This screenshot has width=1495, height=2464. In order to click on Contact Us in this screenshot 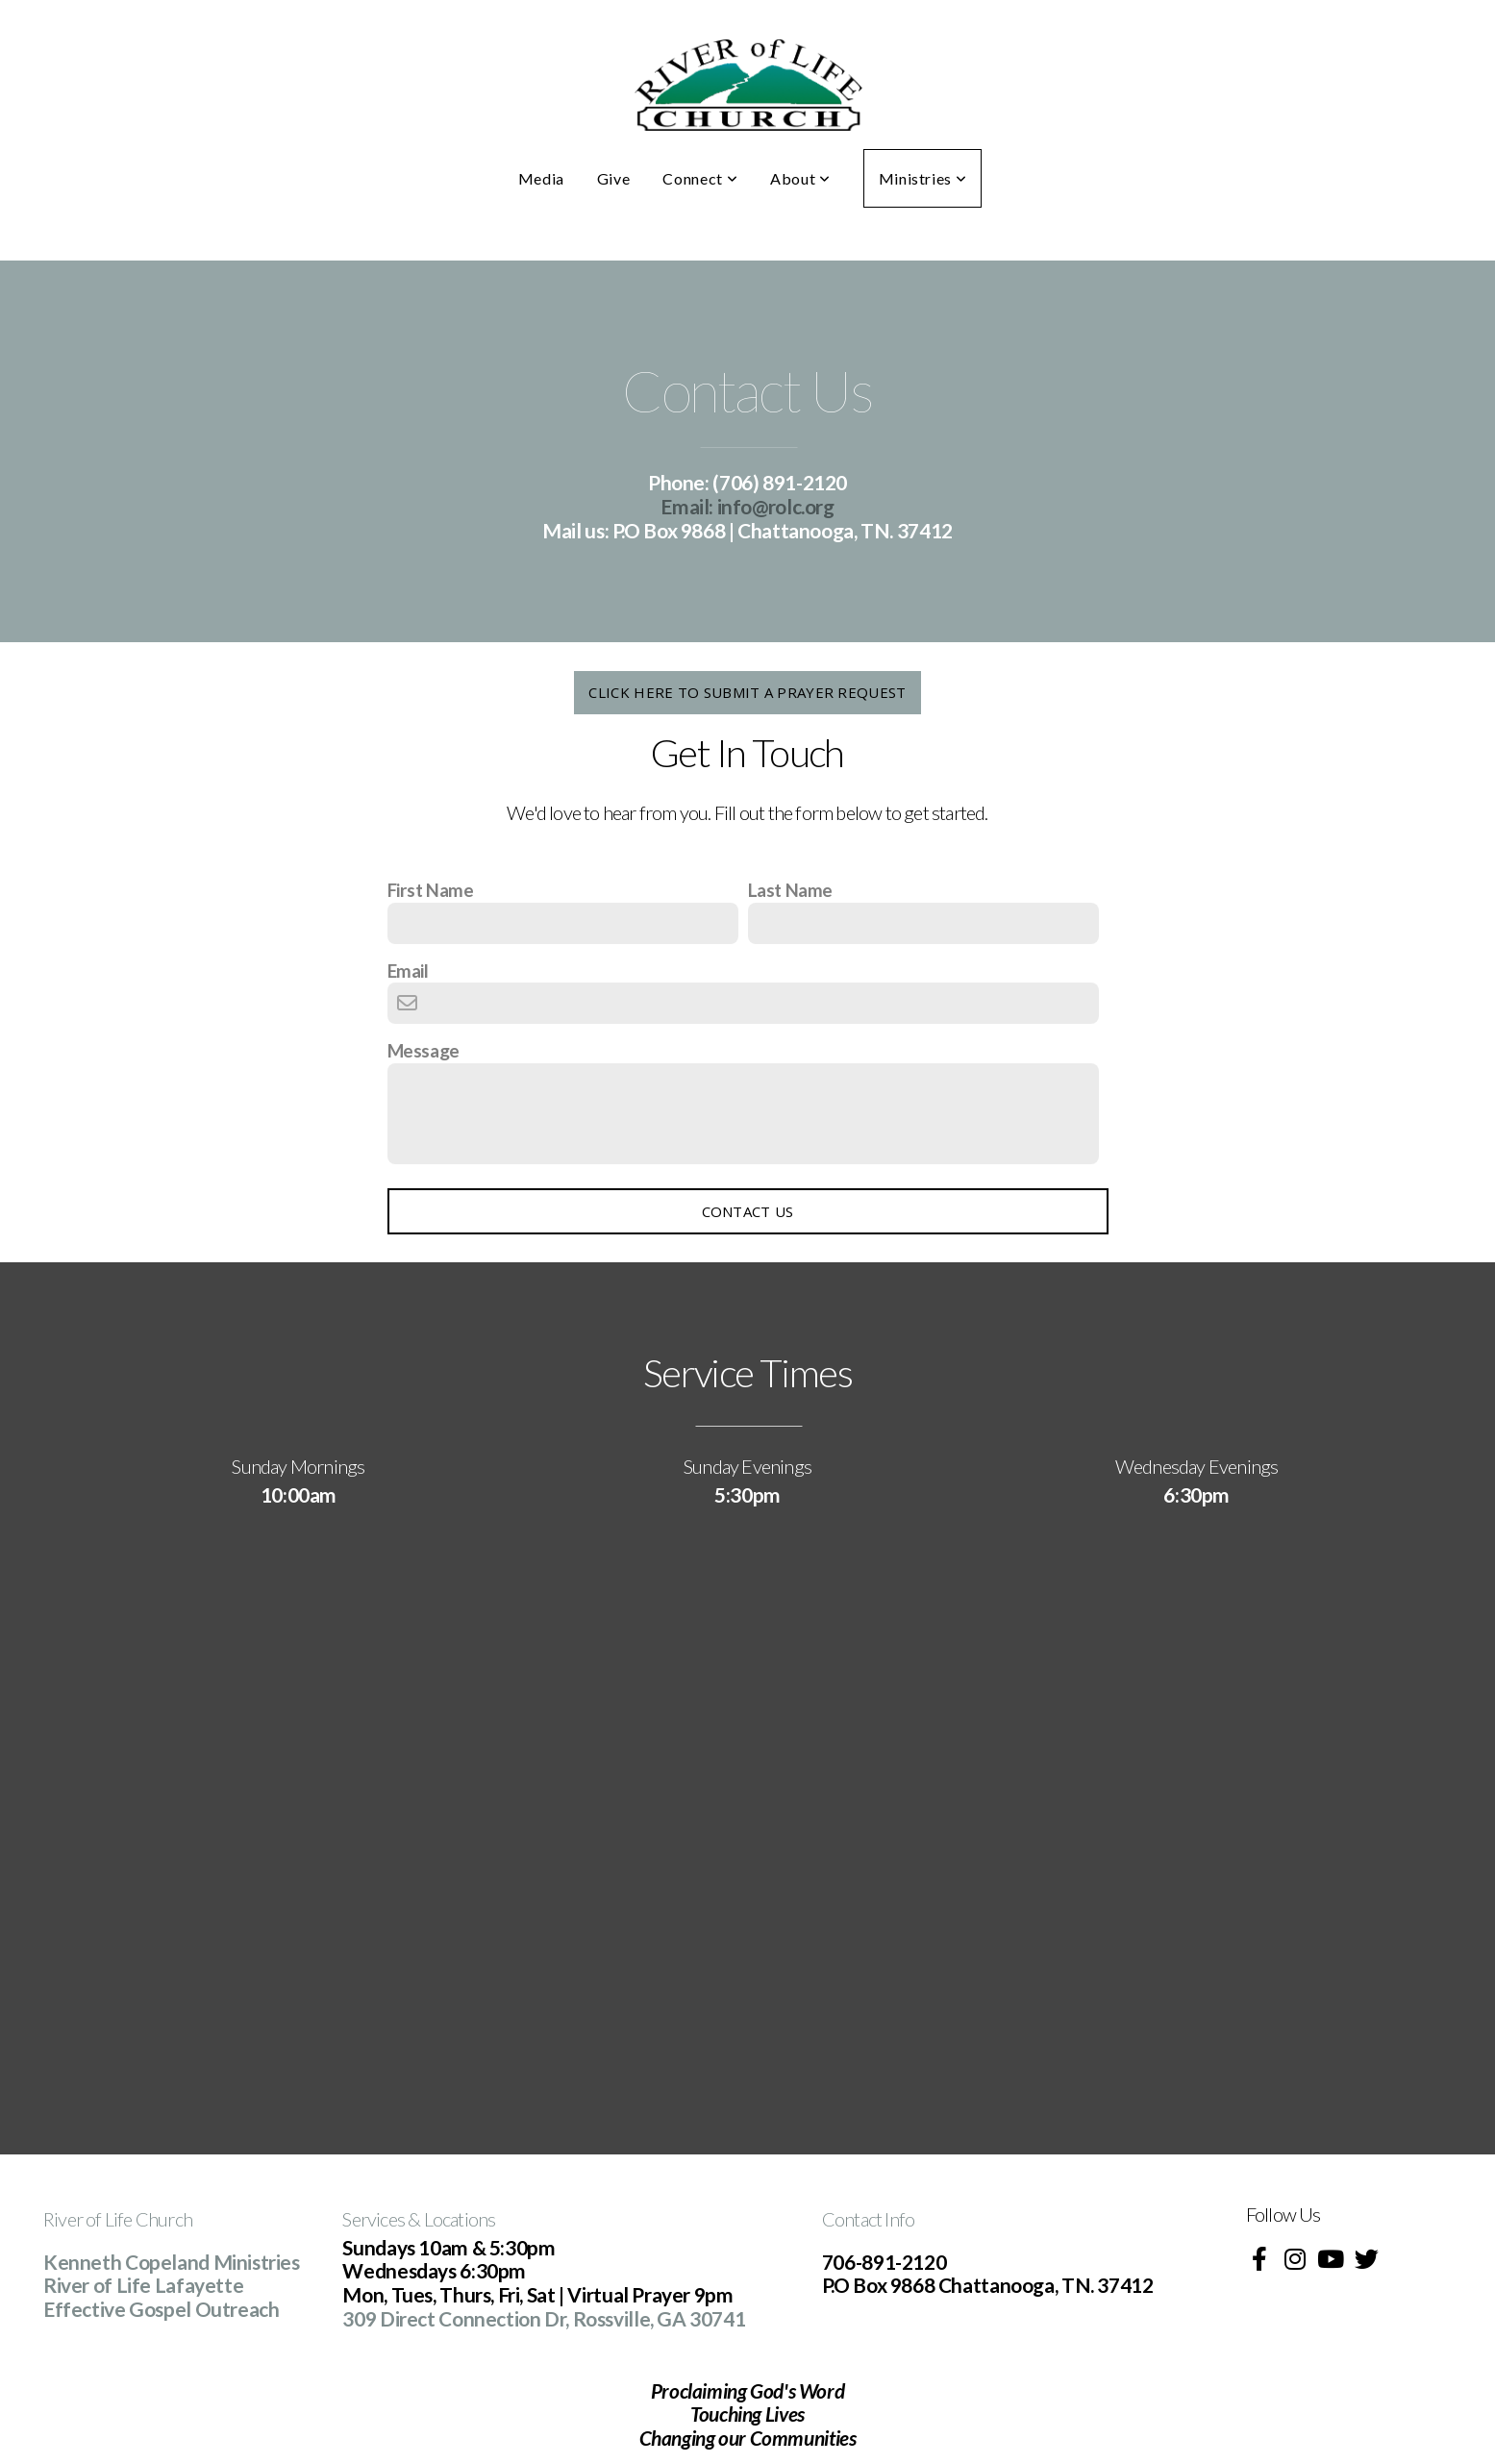, I will do `click(748, 1211)`.